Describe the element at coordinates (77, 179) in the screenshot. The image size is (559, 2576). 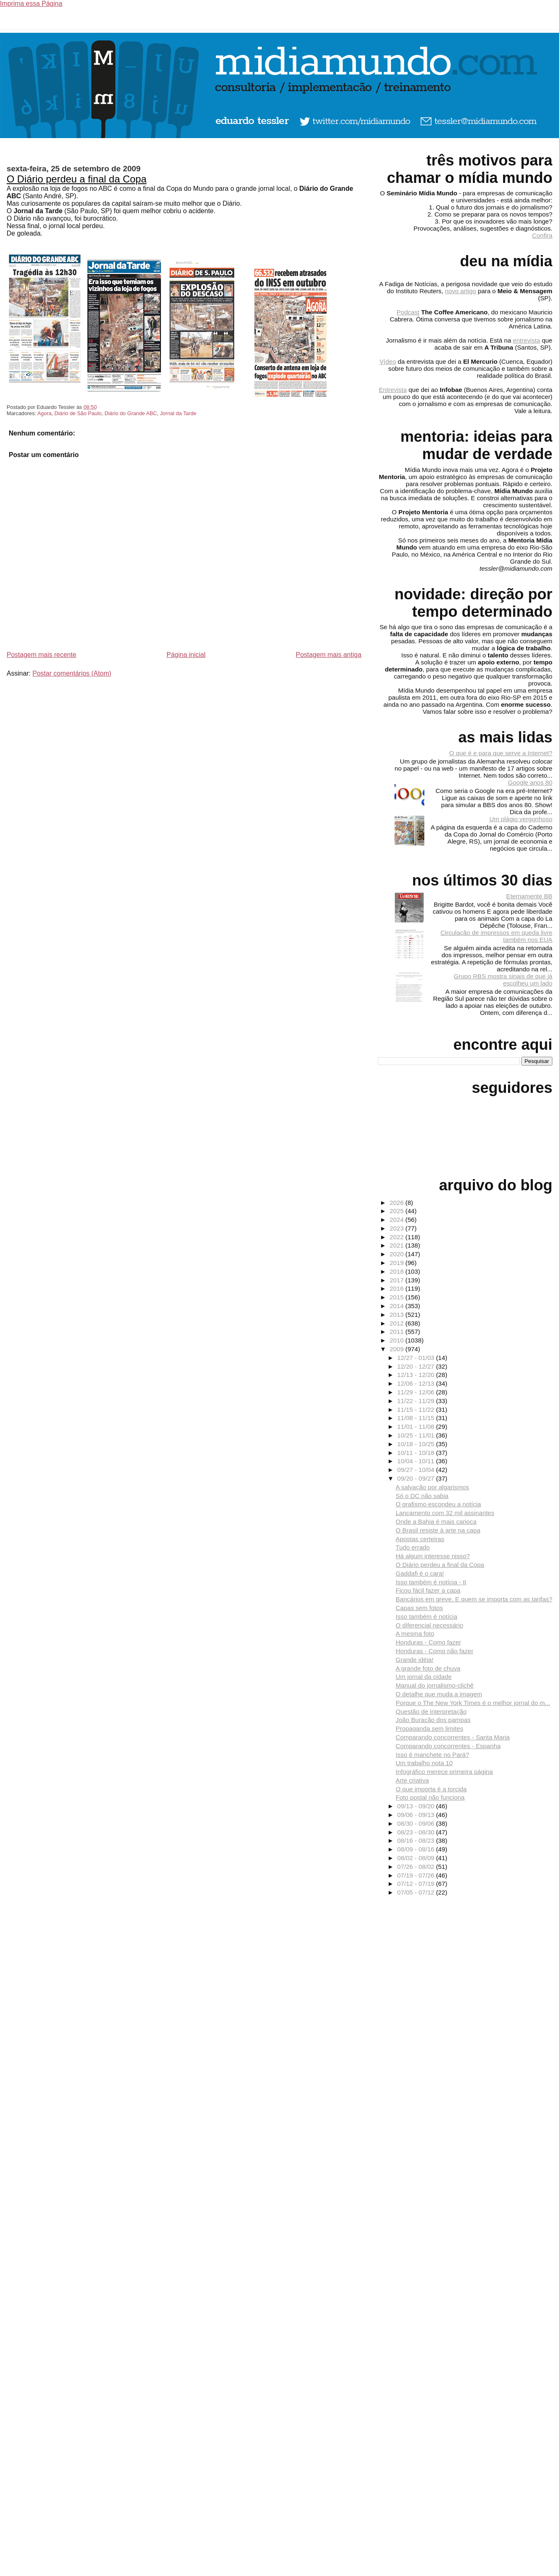
I see `O Diário perdeu a final da Copa` at that location.